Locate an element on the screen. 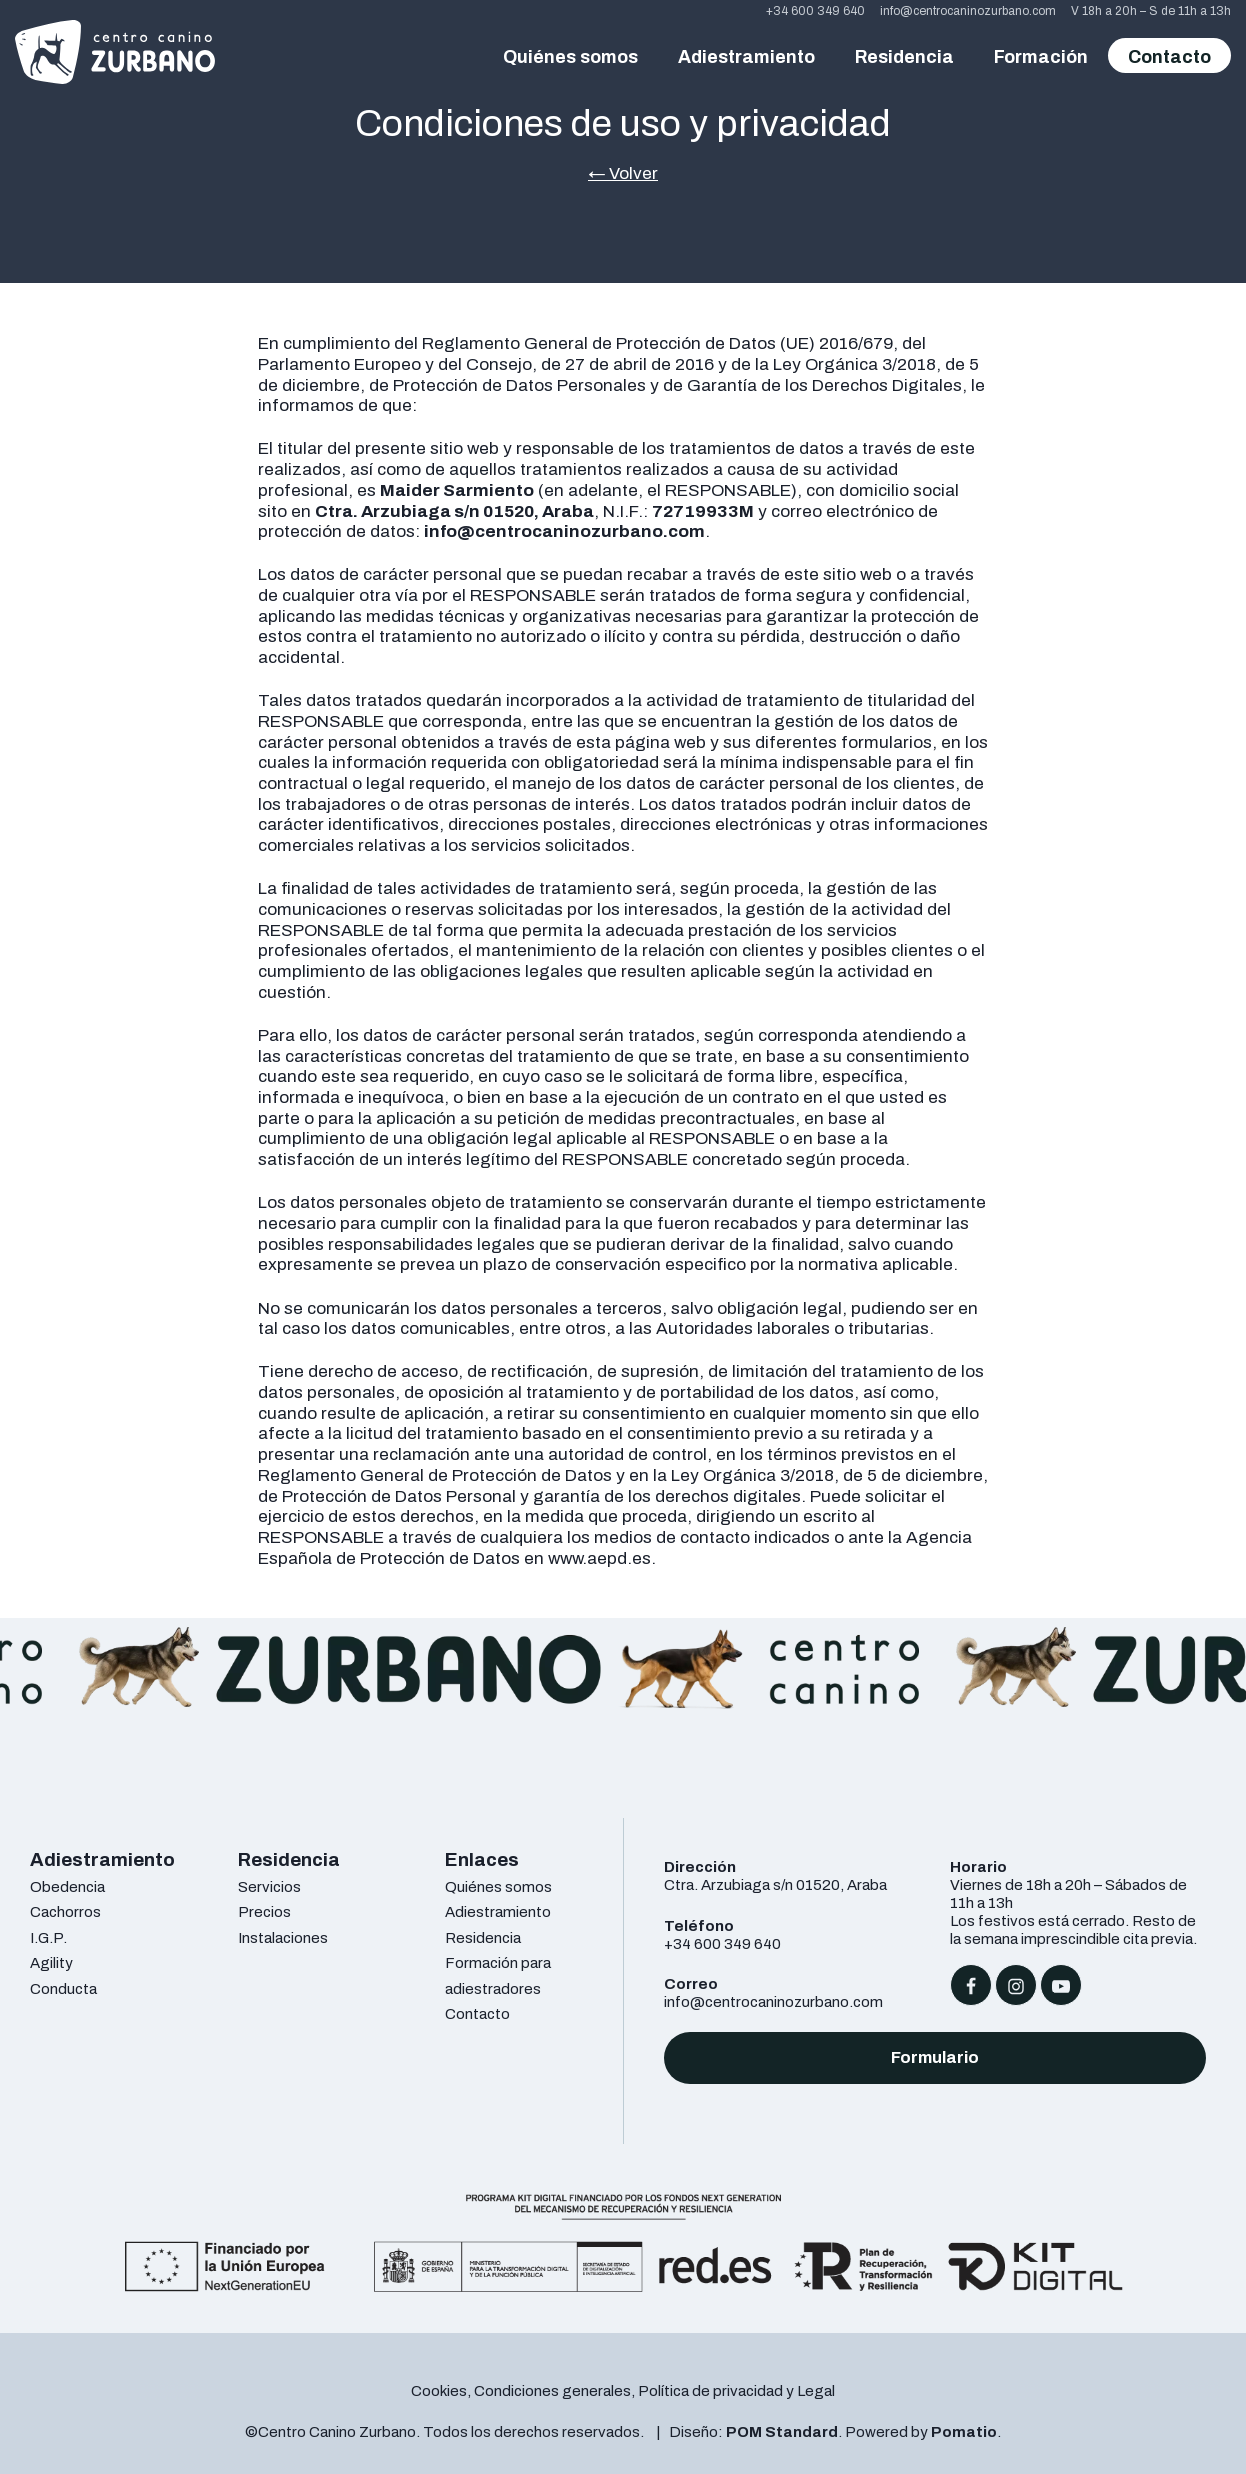  Residencia is located at coordinates (483, 1937).